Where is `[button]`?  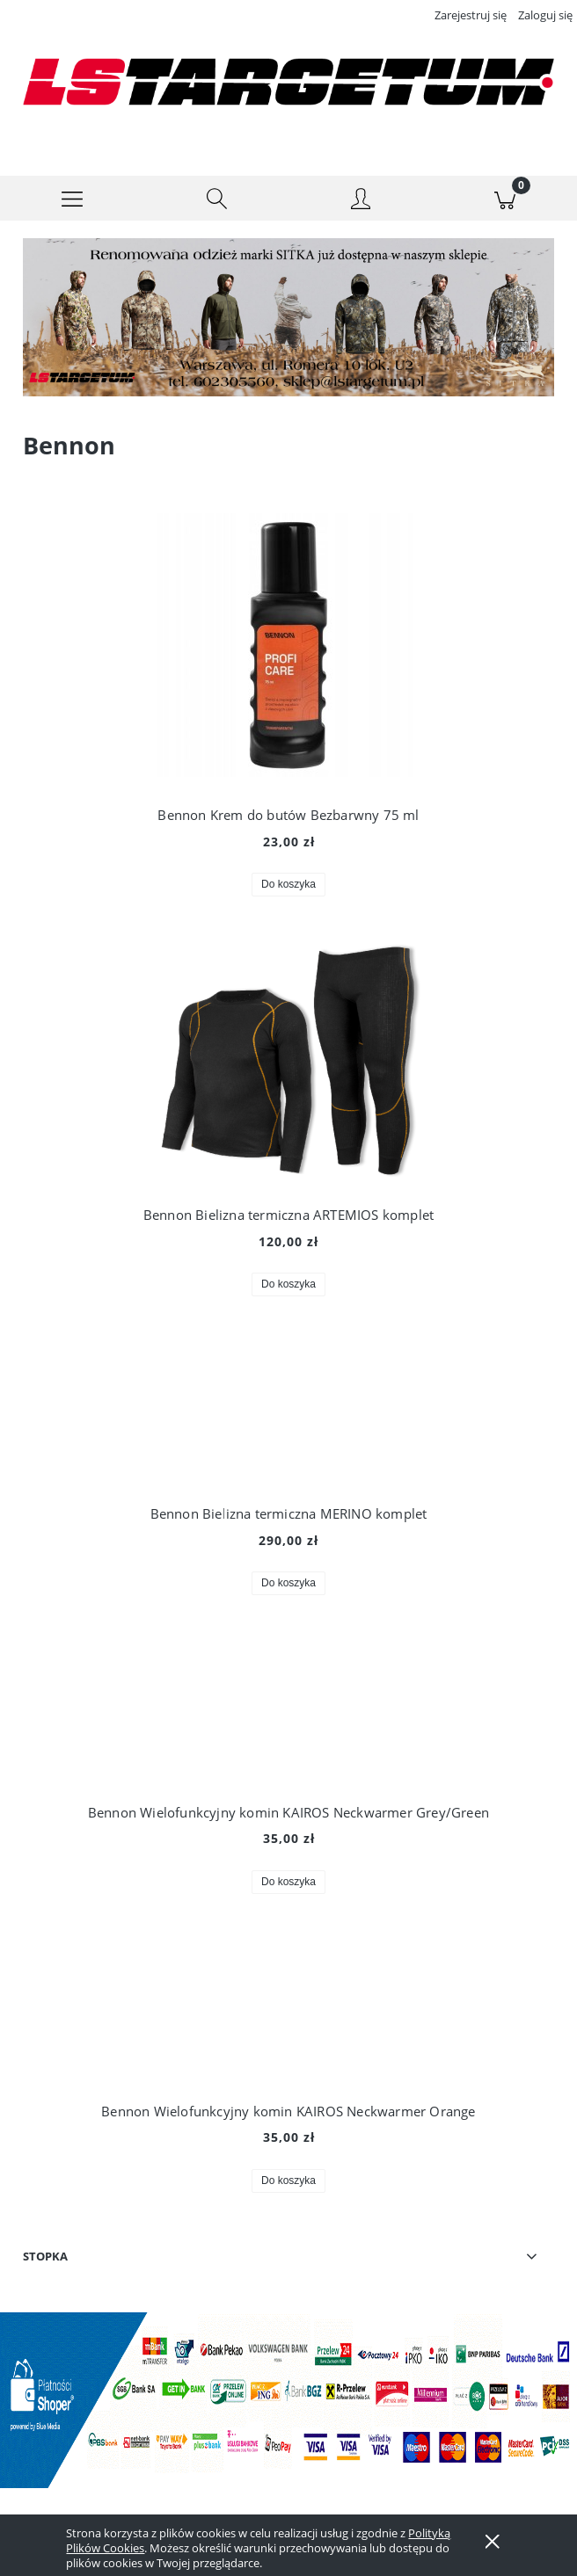
[button] is located at coordinates (72, 199).